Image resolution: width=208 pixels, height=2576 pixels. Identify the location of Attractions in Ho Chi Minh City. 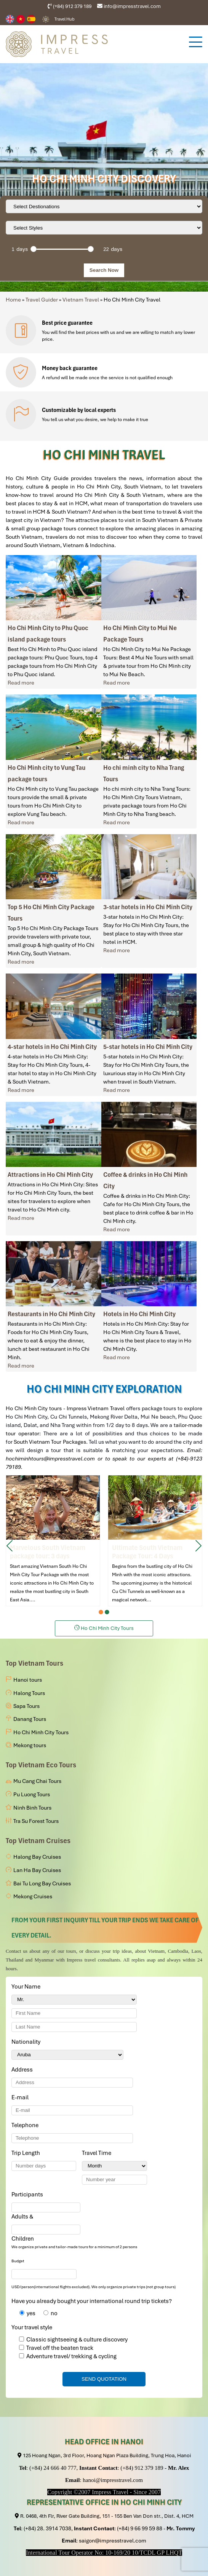
(50, 1174).